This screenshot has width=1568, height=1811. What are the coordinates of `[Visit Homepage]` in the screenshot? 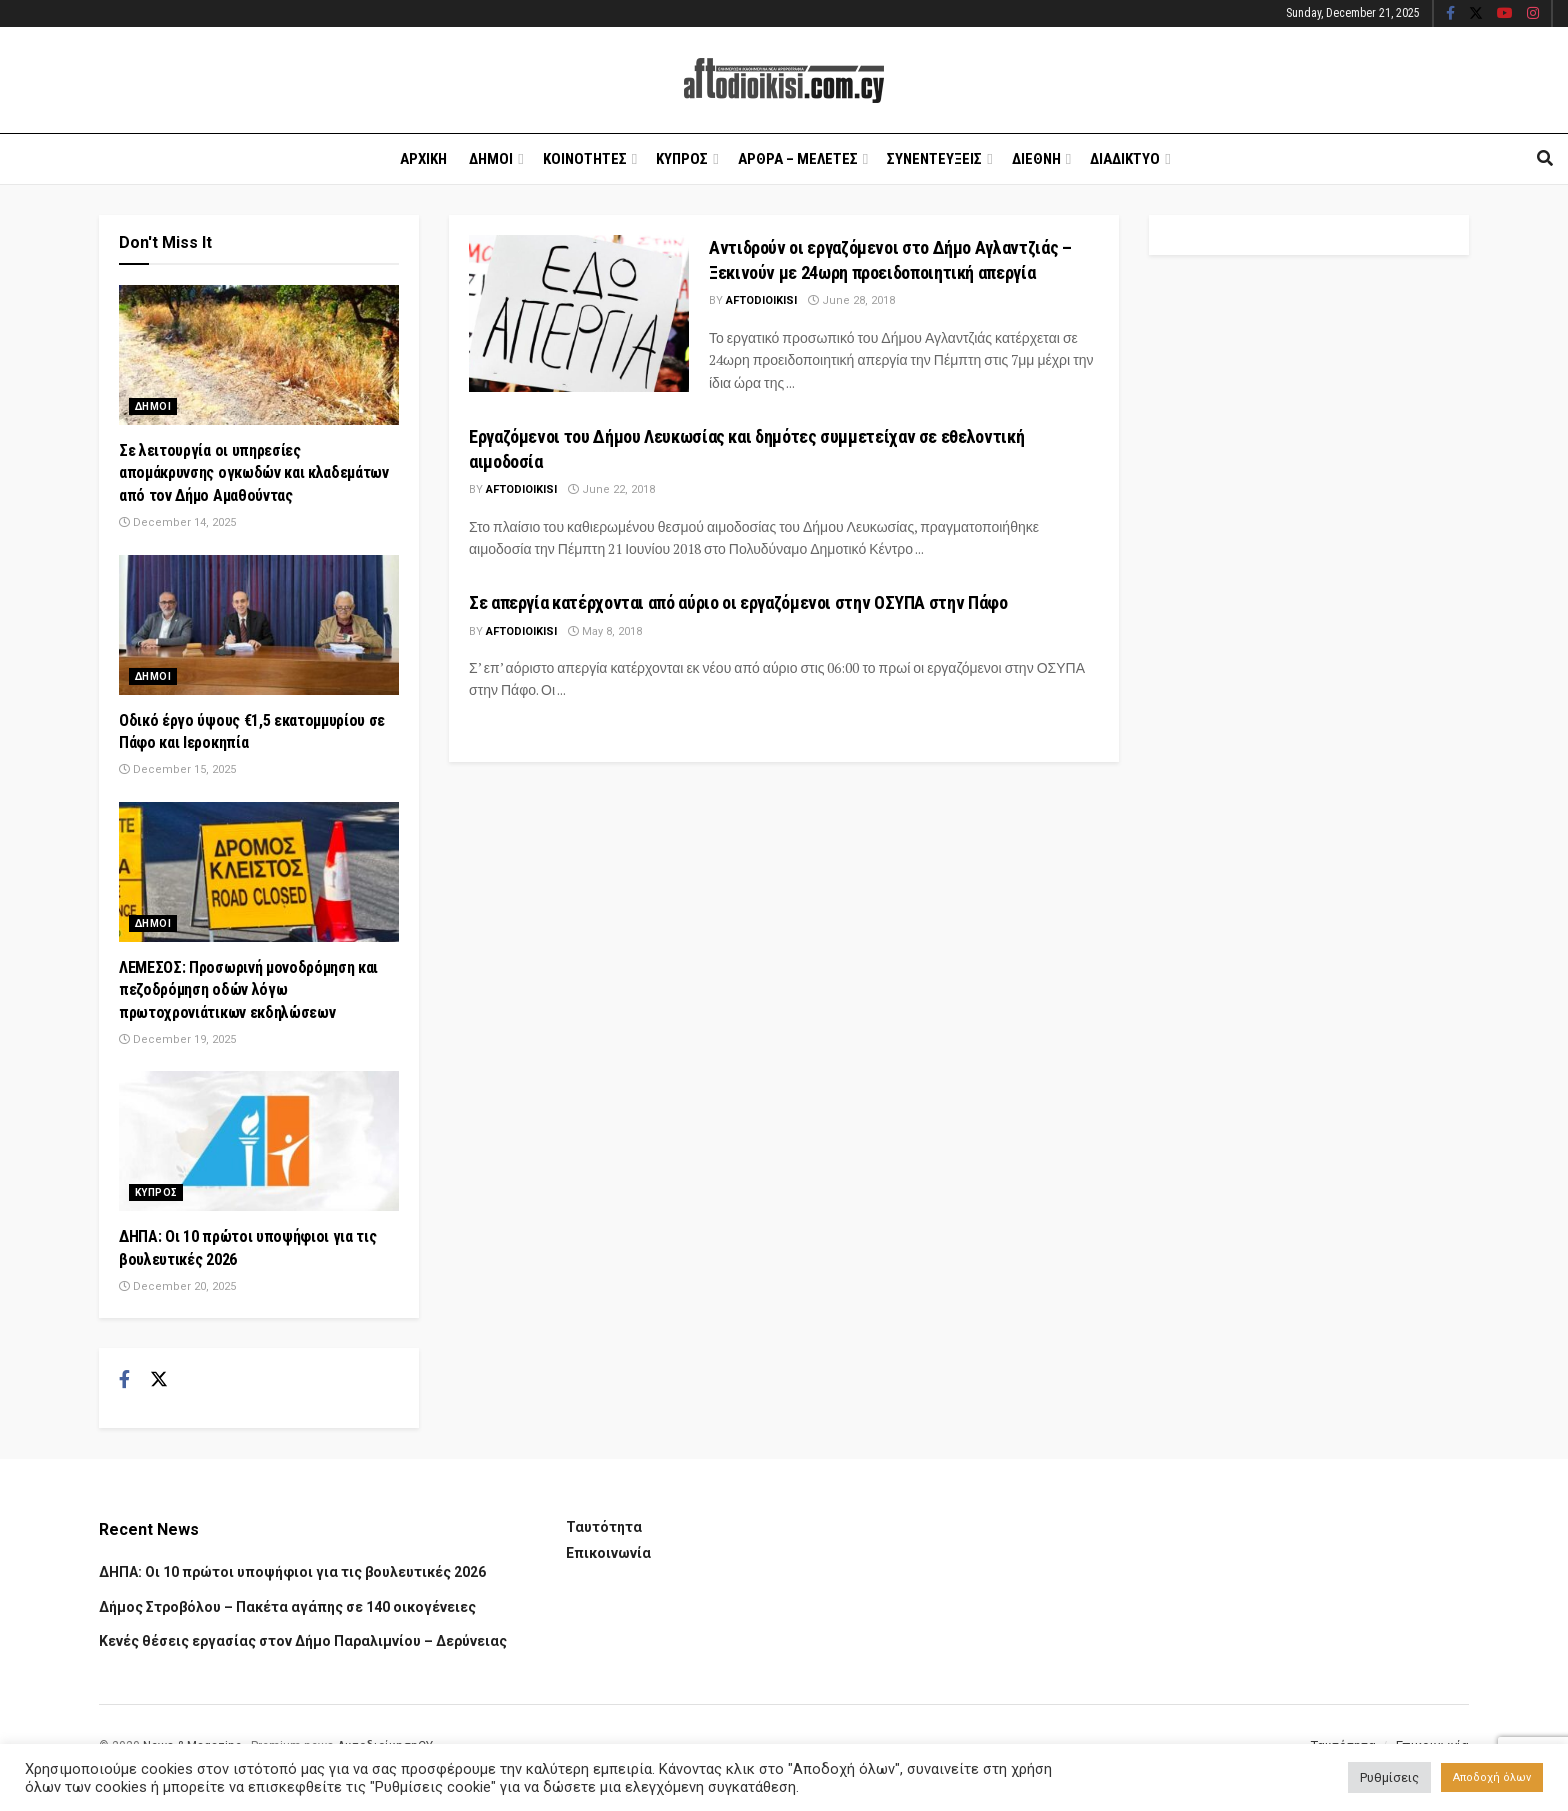 It's located at (784, 80).